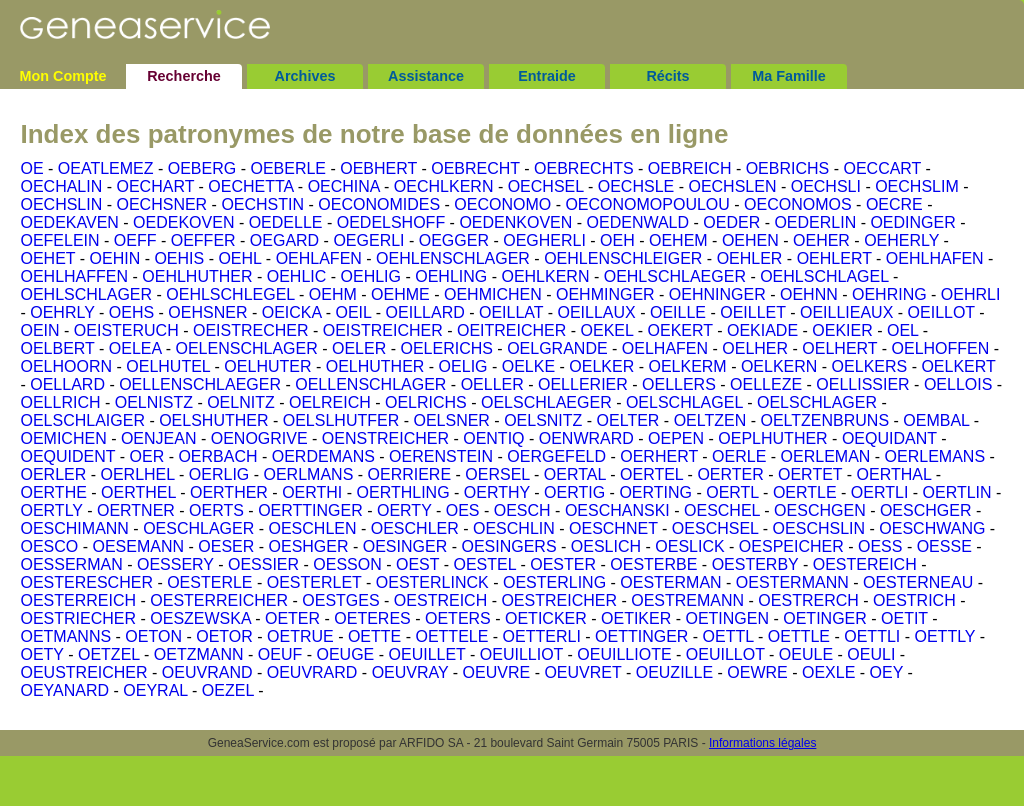  Describe the element at coordinates (543, 420) in the screenshot. I see `OELSNITZ` at that location.